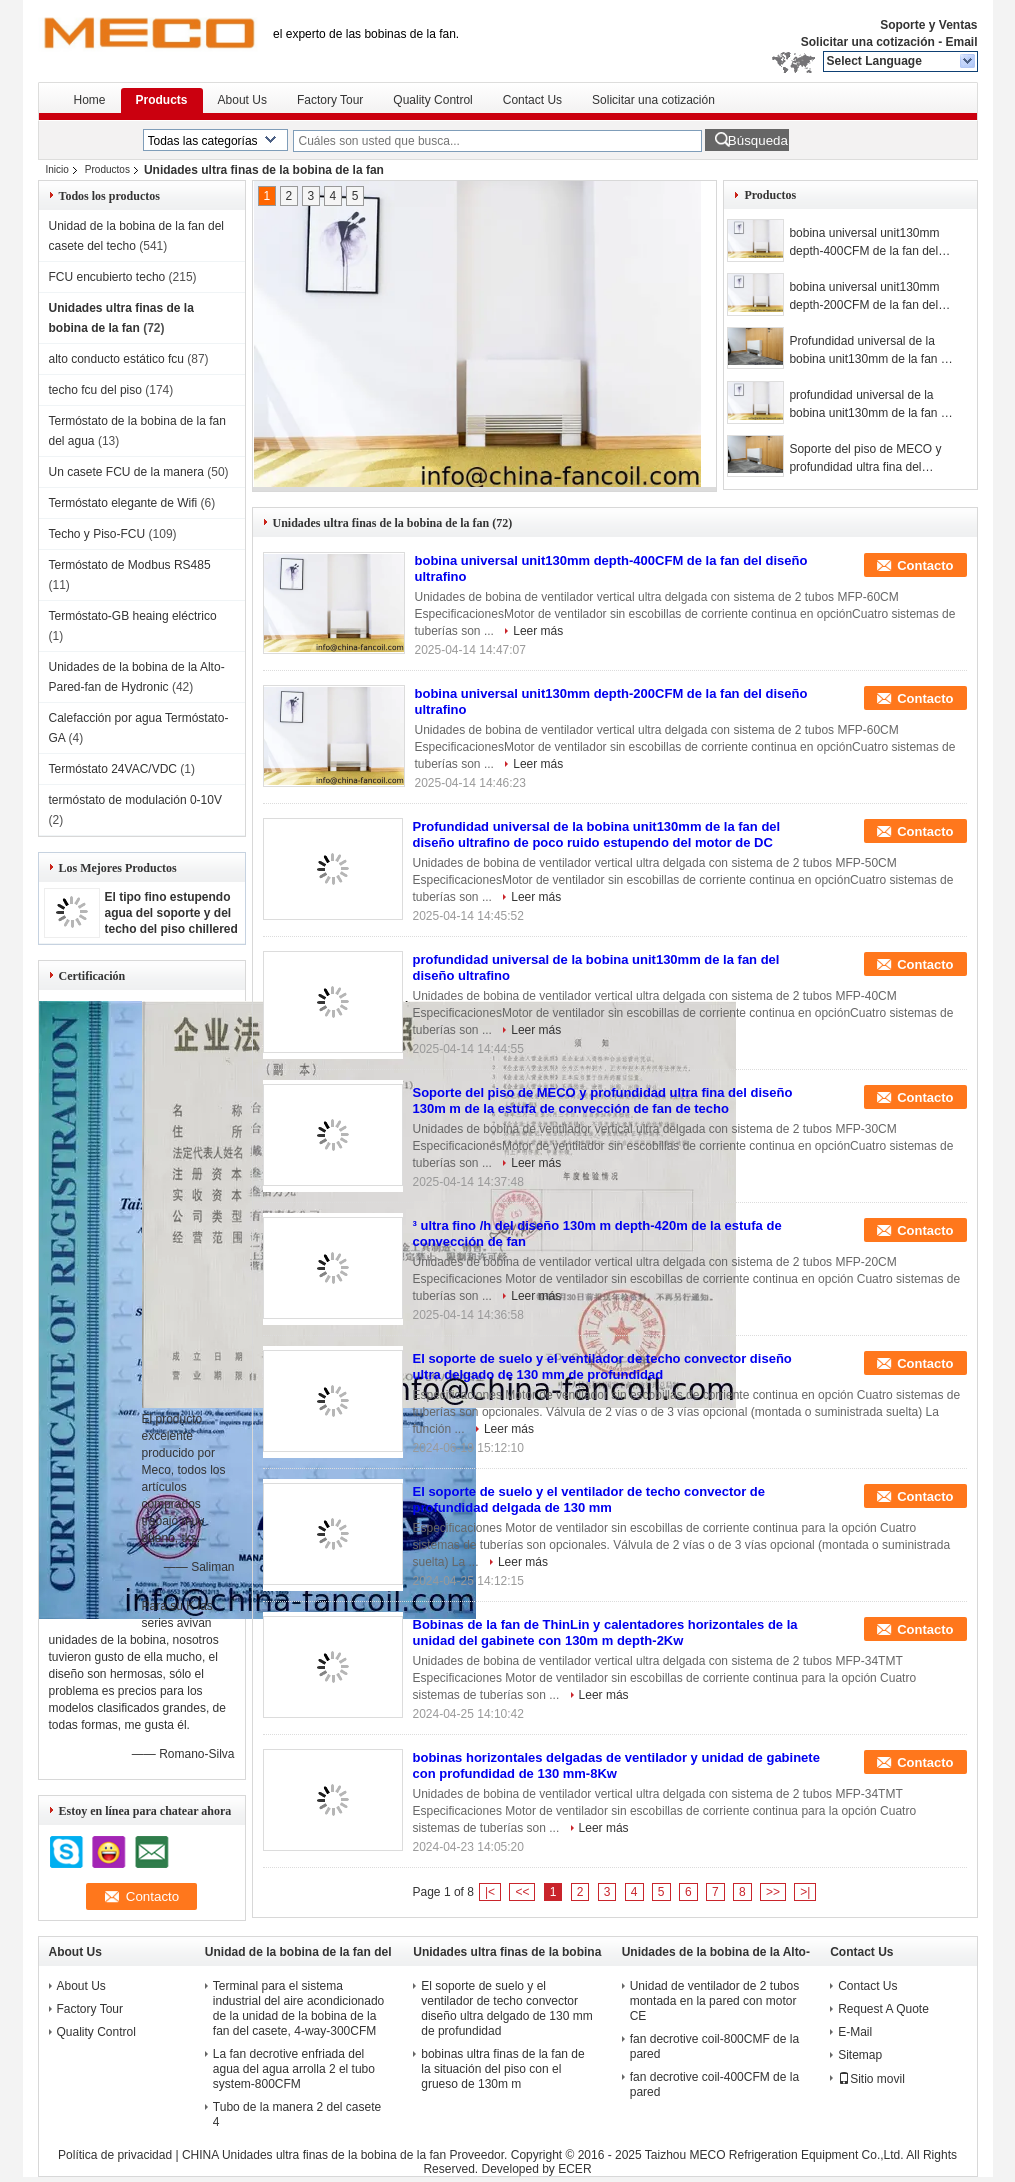 The height and width of the screenshot is (2182, 1015). Describe the element at coordinates (925, 565) in the screenshot. I see `Contacto` at that location.